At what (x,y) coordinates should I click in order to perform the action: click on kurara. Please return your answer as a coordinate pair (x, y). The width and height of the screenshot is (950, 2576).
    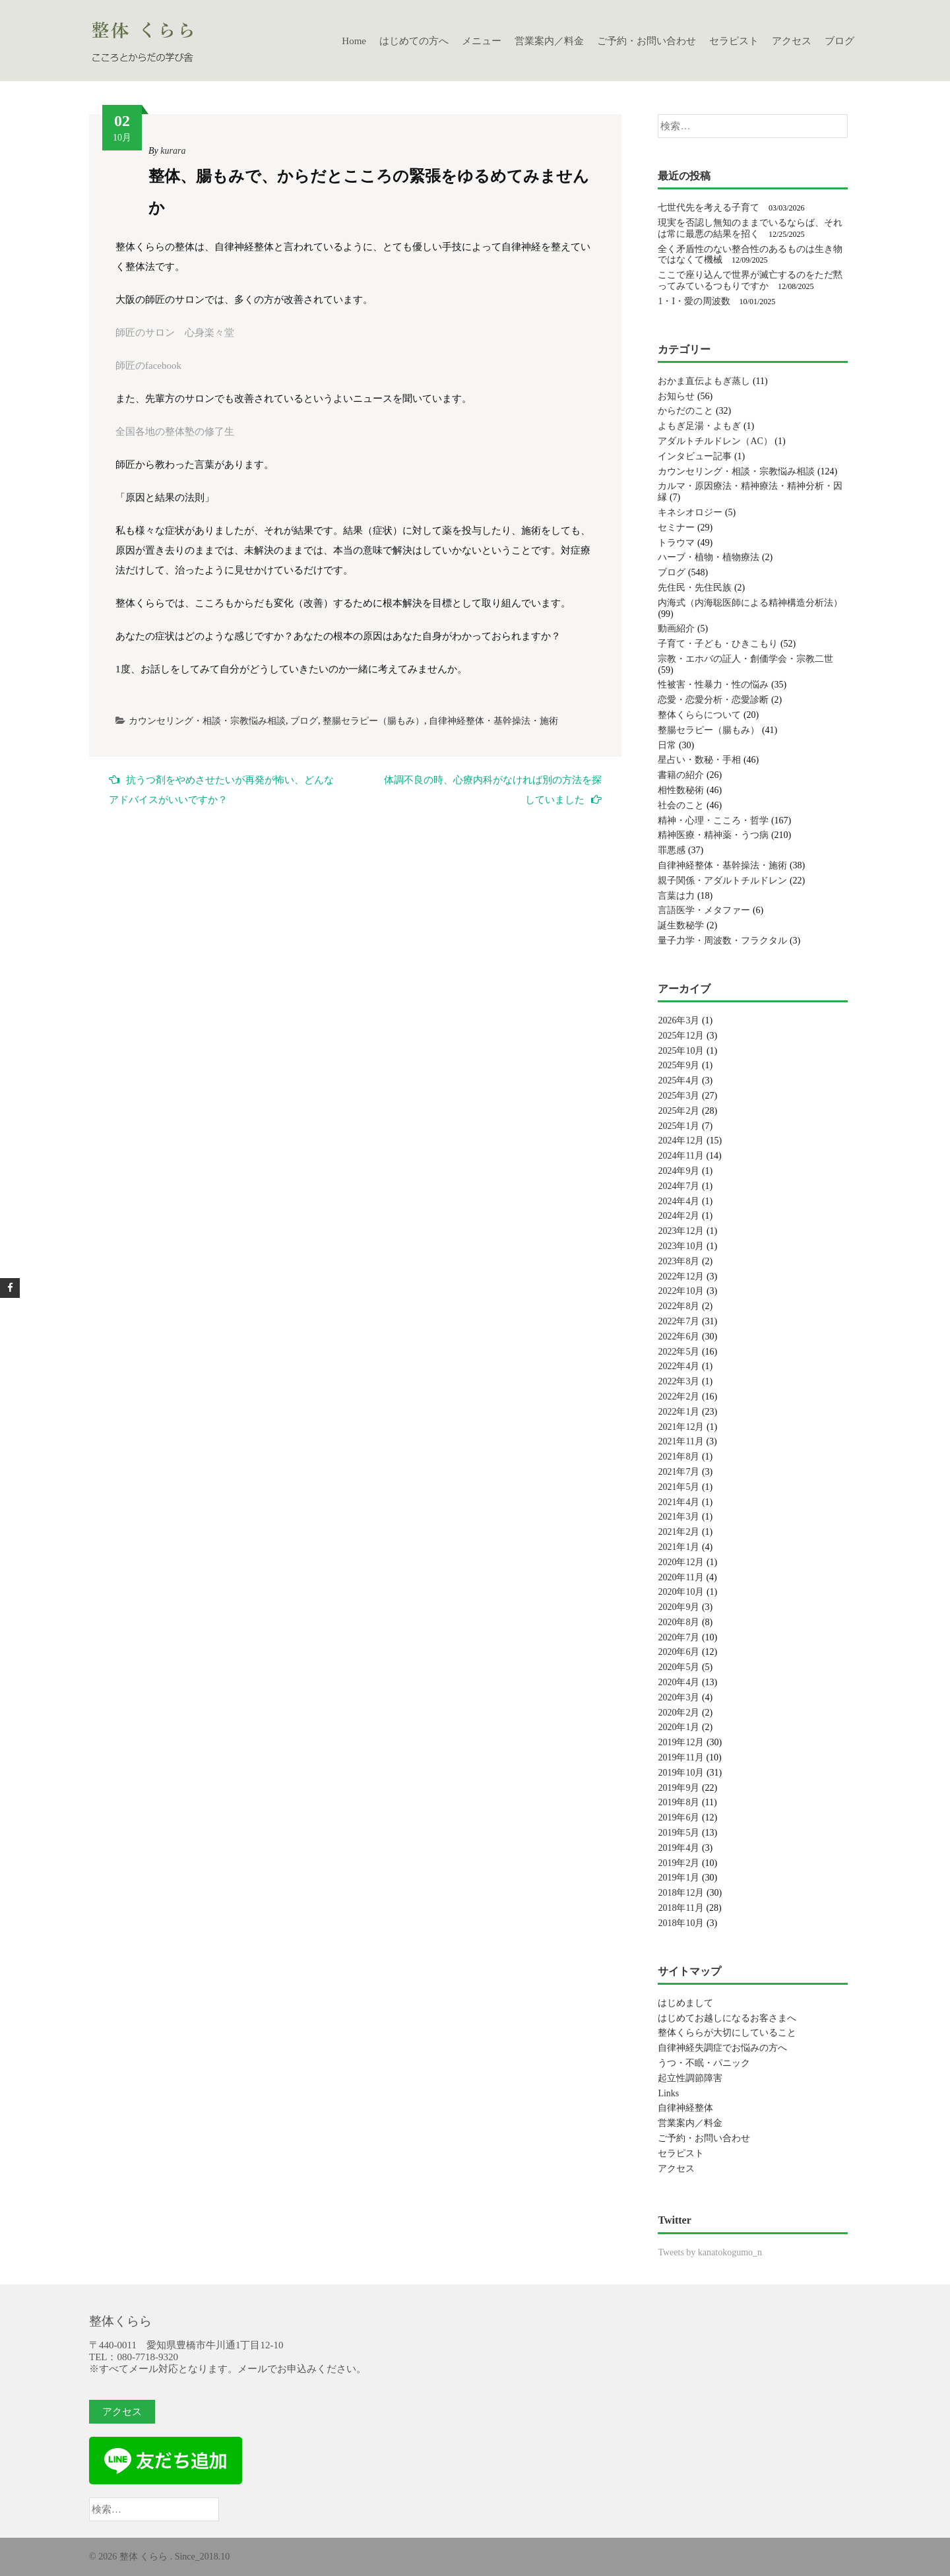
    Looking at the image, I should click on (172, 151).